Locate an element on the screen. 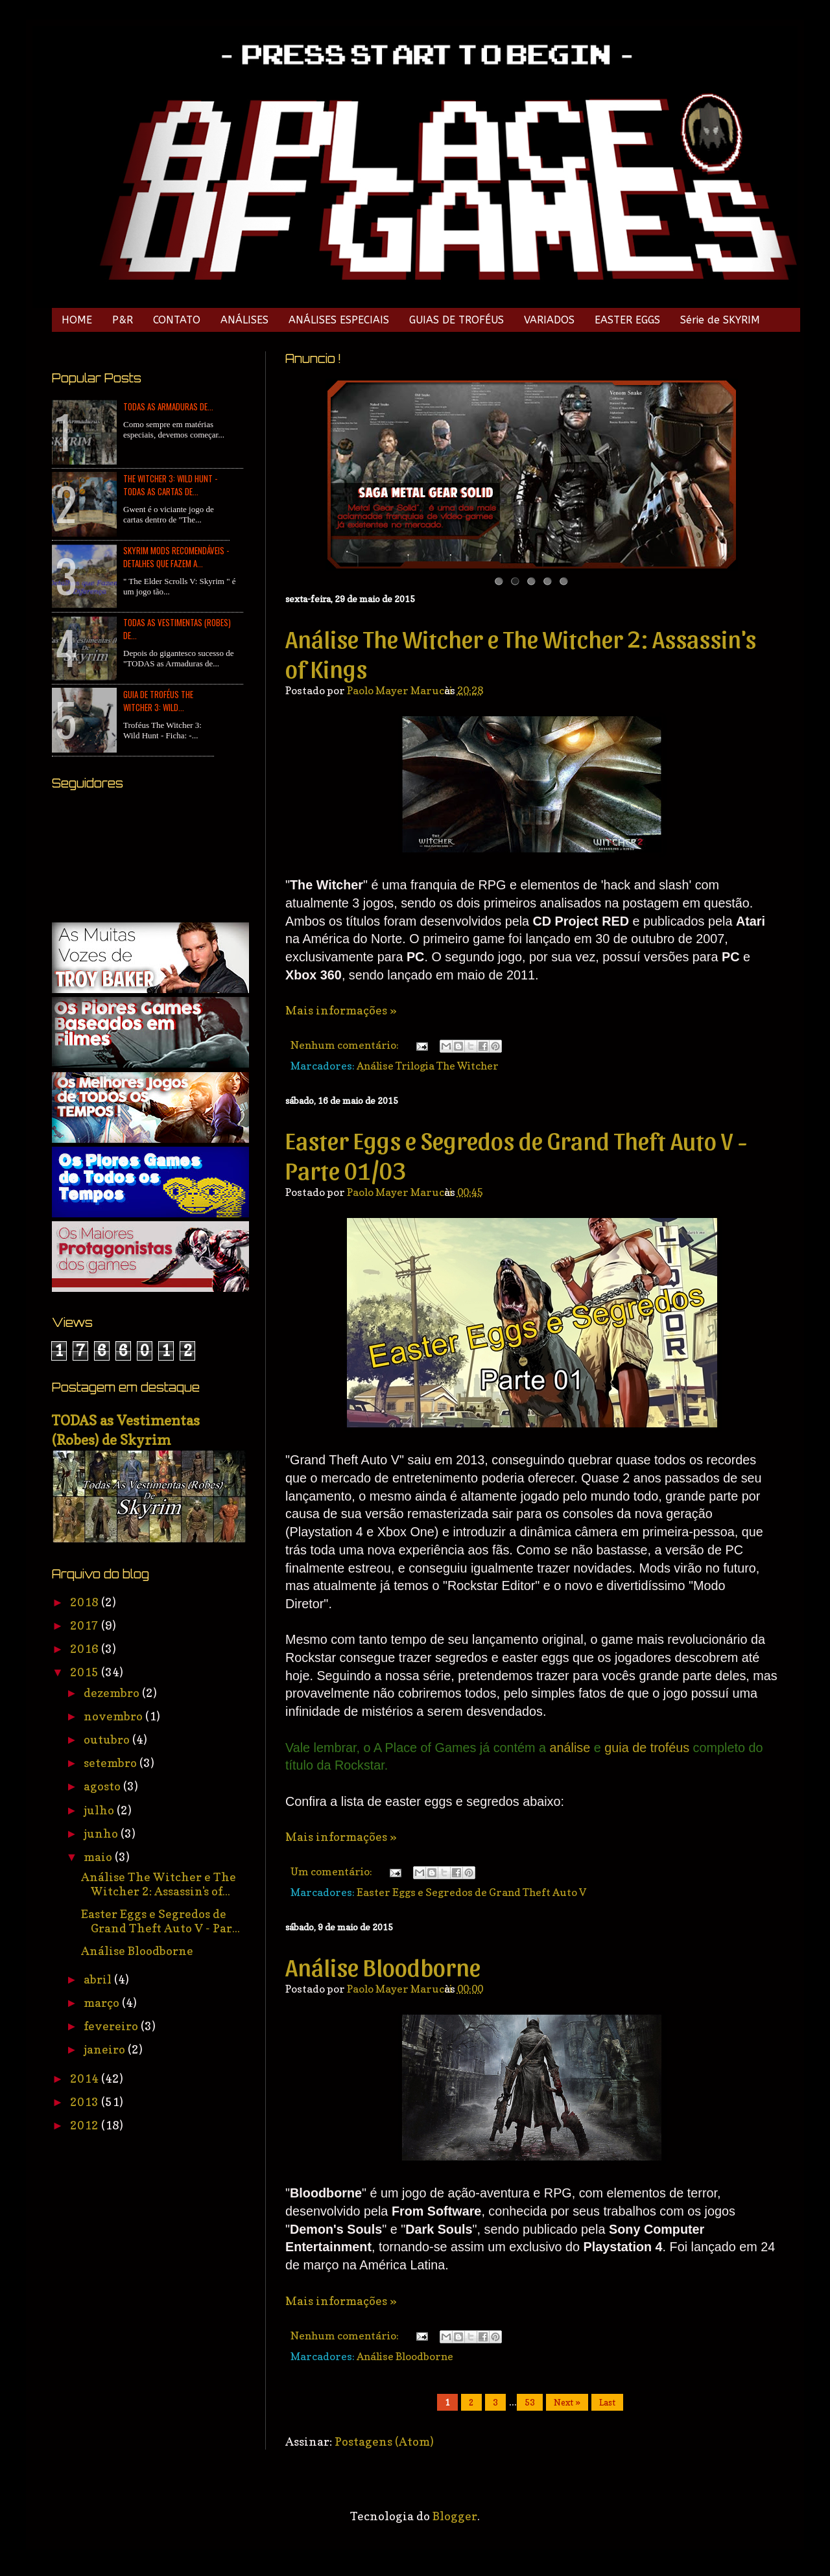 The height and width of the screenshot is (2576, 830). novembro is located at coordinates (114, 1716).